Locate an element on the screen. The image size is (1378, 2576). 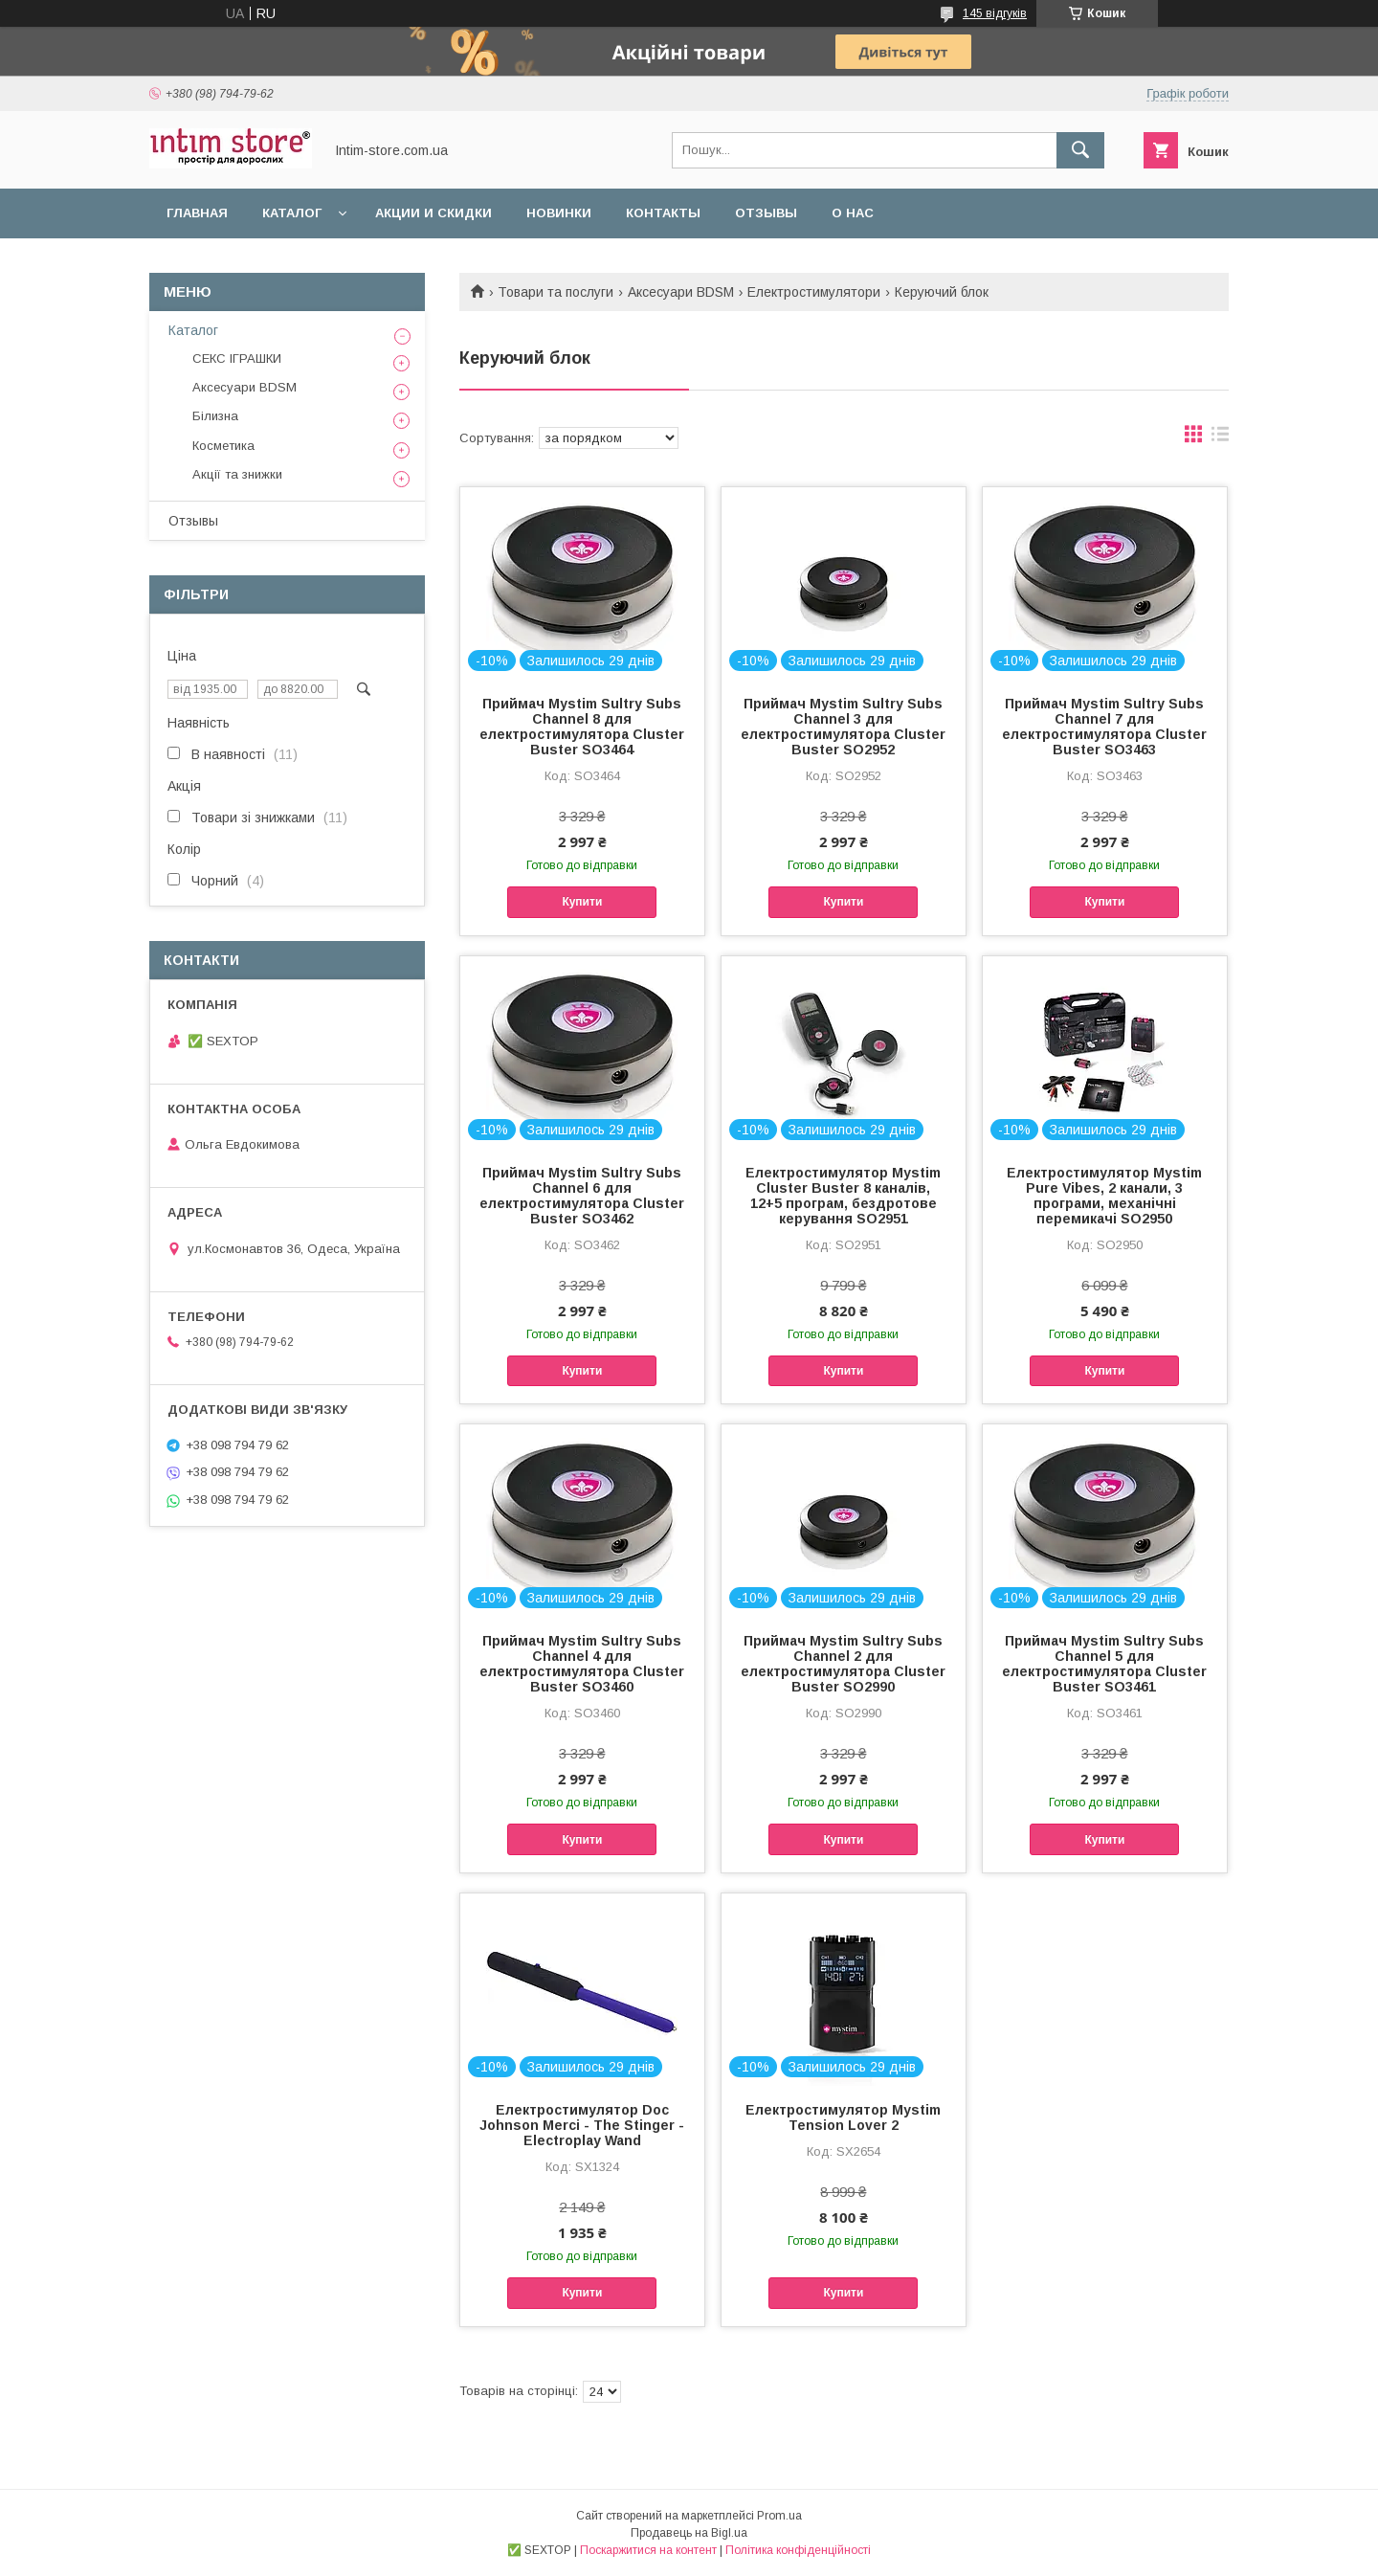
Приймач Mystim Sultry Subs Channel 4 для електростимулятора Cluster Buster SO3460 is located at coordinates (581, 1663).